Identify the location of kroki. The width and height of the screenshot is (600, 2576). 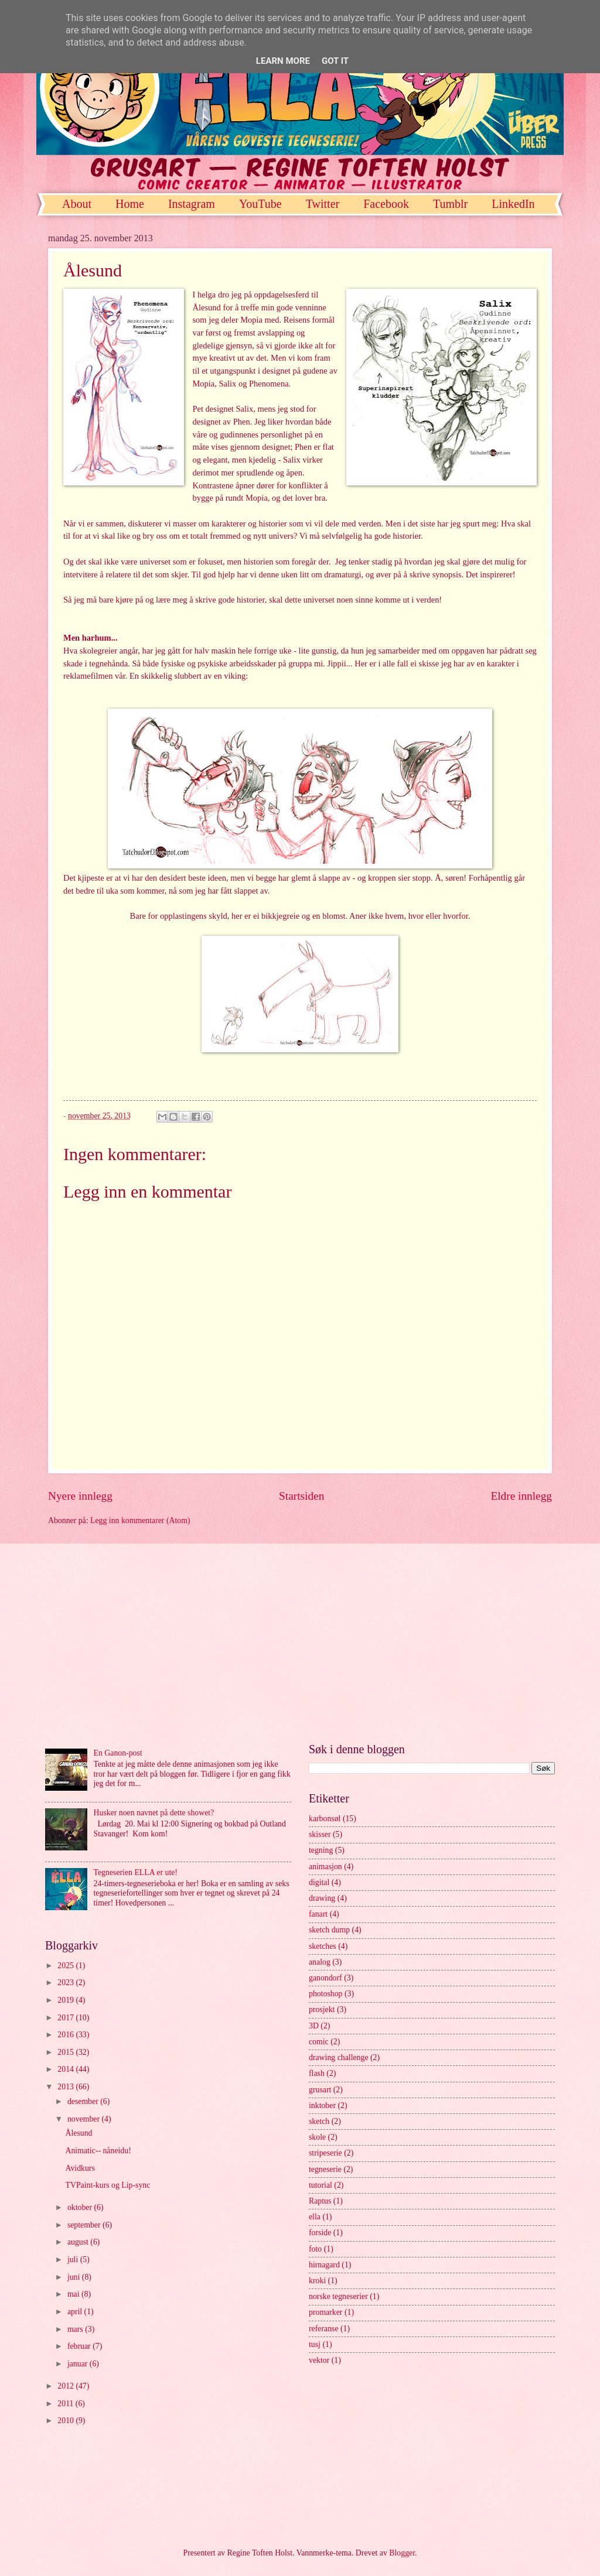
(317, 2280).